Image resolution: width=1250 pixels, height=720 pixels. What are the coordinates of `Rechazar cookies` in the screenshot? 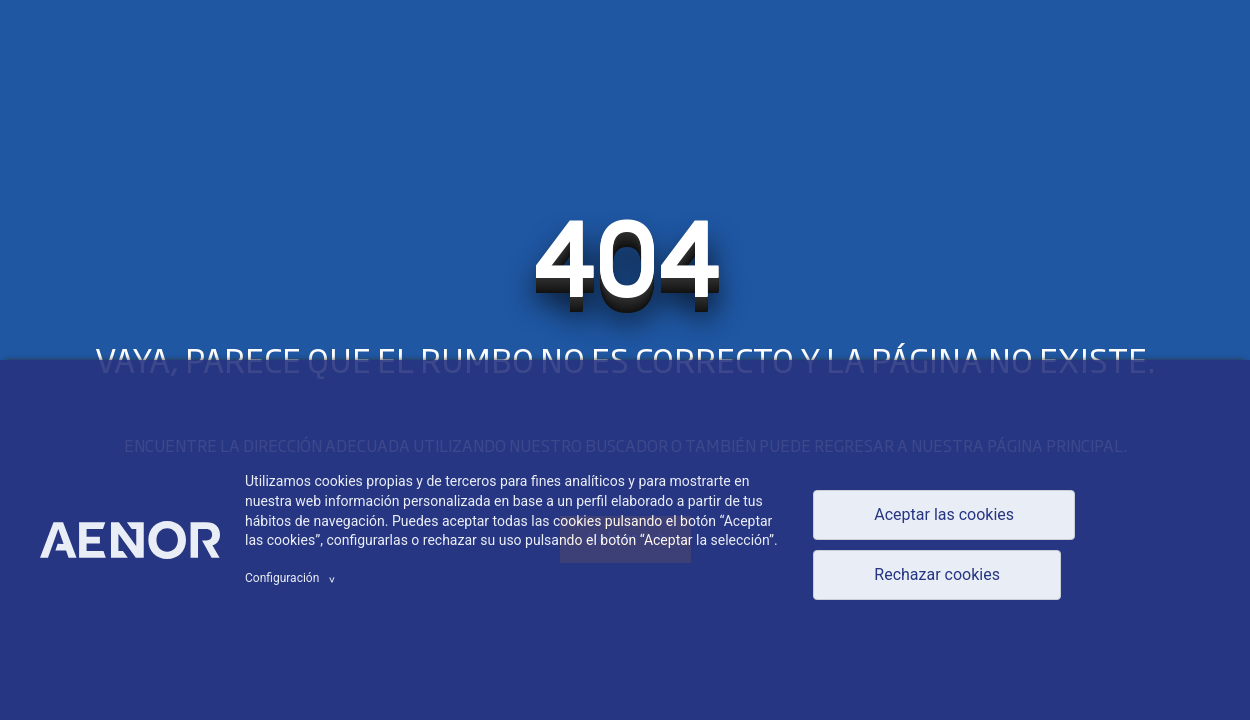 It's located at (937, 574).